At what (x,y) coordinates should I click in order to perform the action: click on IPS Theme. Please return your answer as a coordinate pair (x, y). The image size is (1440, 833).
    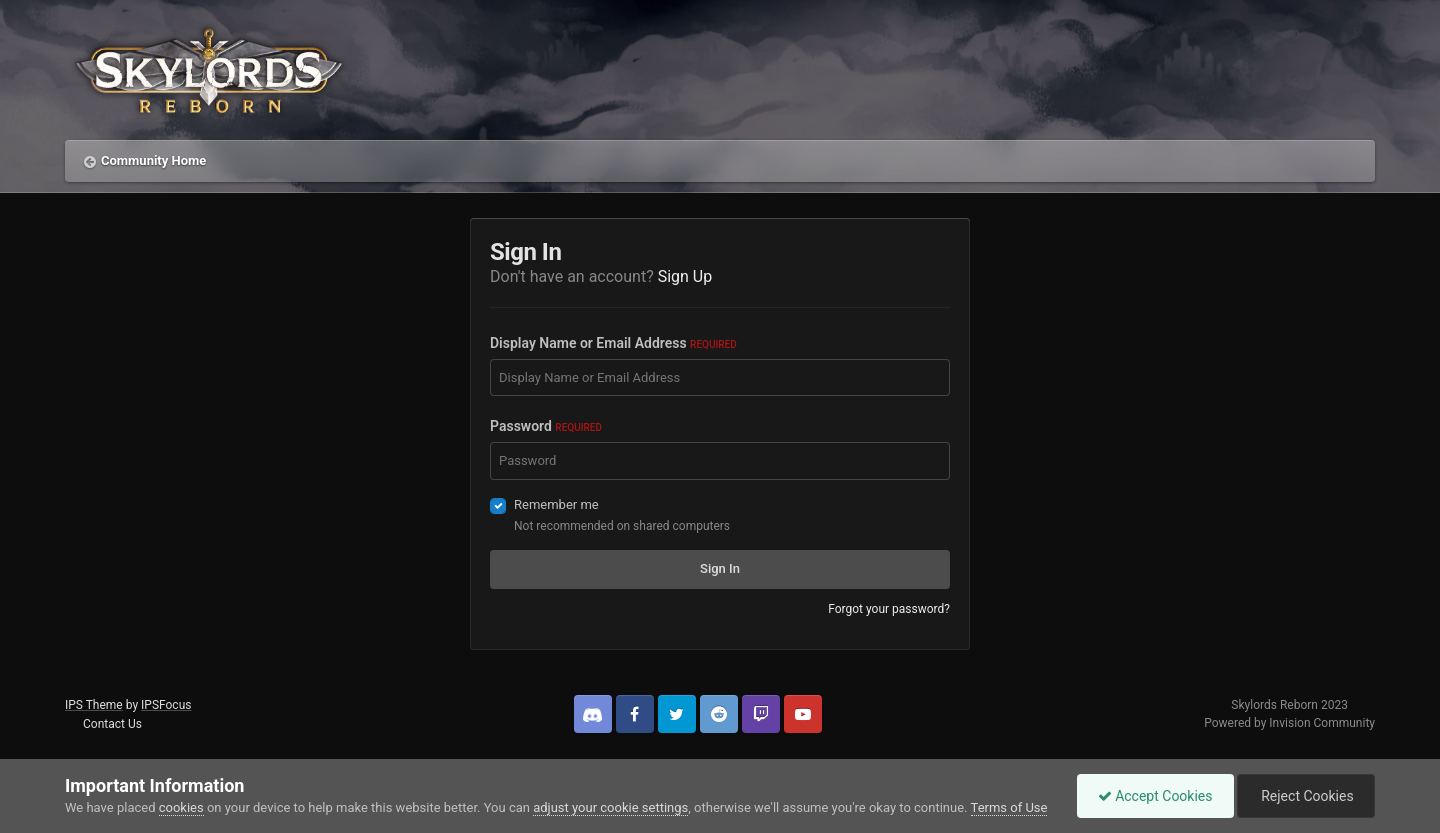
    Looking at the image, I should click on (94, 705).